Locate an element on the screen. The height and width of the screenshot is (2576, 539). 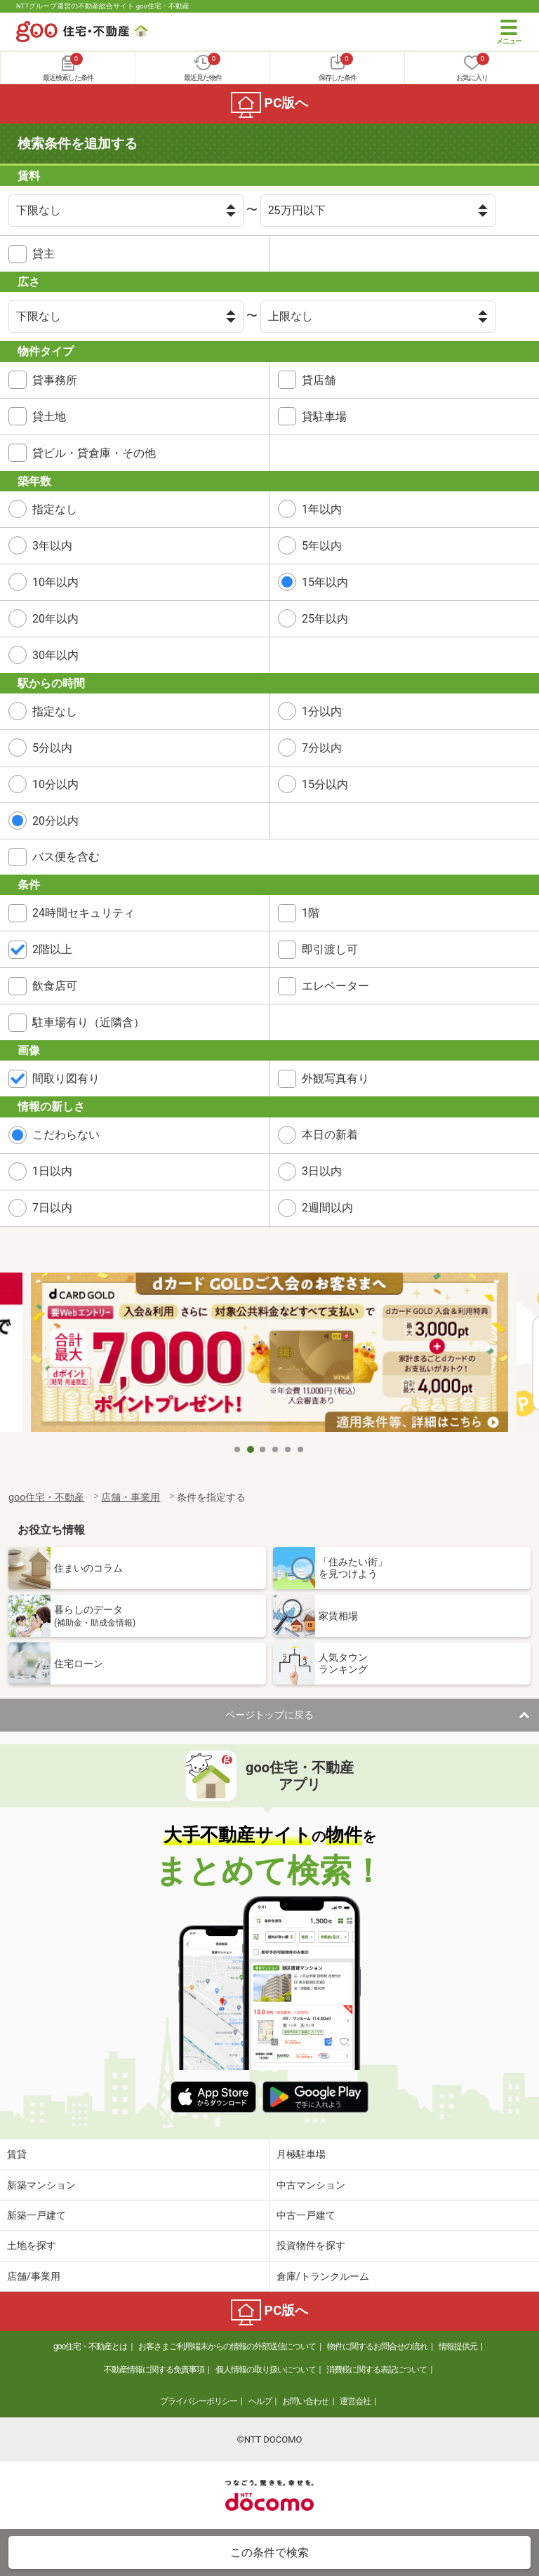
貸ビル・貸倉庫・その他 is located at coordinates (94, 453).